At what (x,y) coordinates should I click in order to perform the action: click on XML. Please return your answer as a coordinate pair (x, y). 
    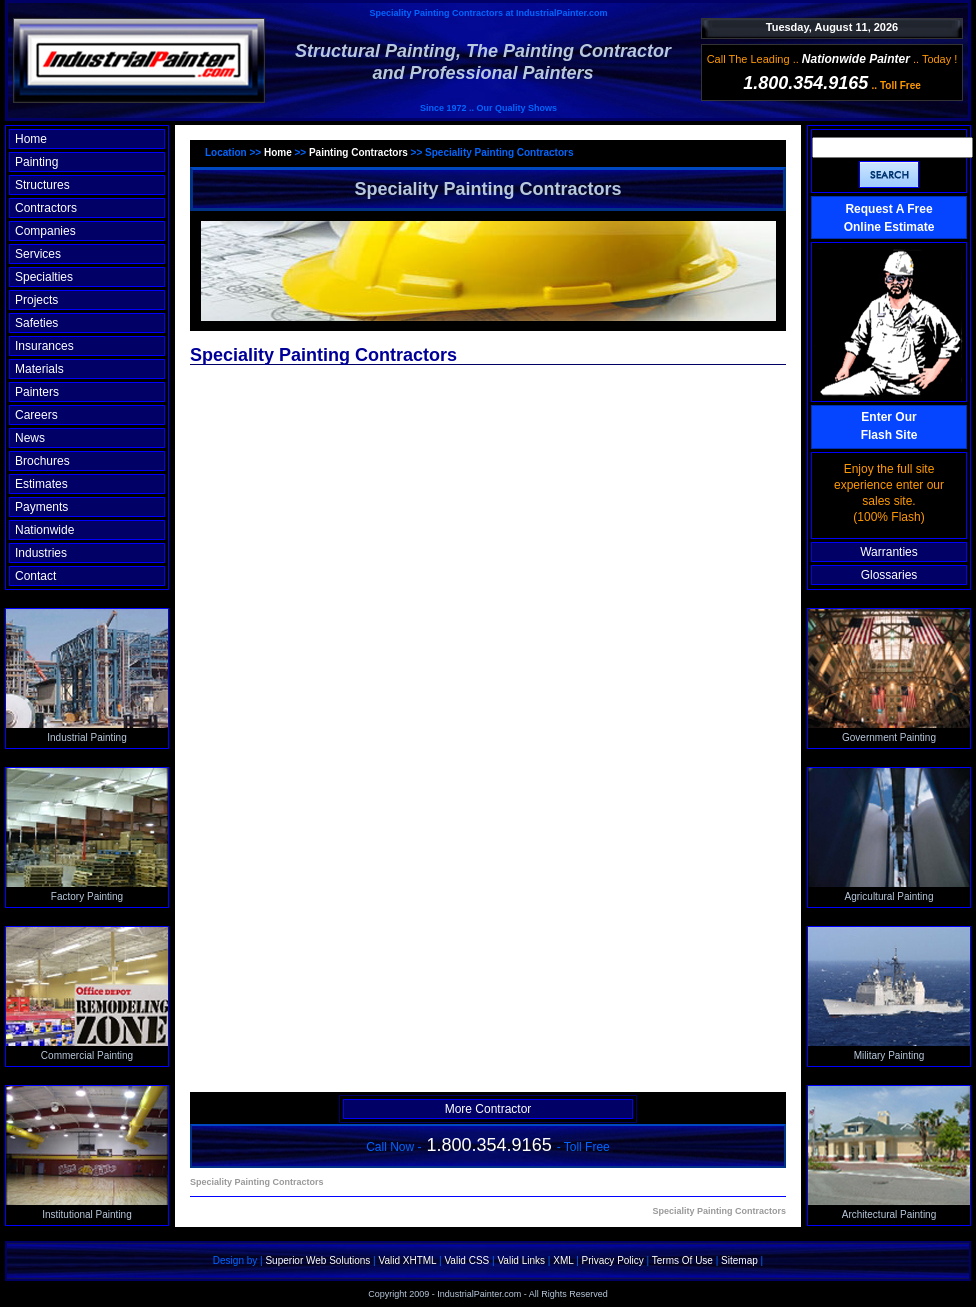
    Looking at the image, I should click on (563, 1260).